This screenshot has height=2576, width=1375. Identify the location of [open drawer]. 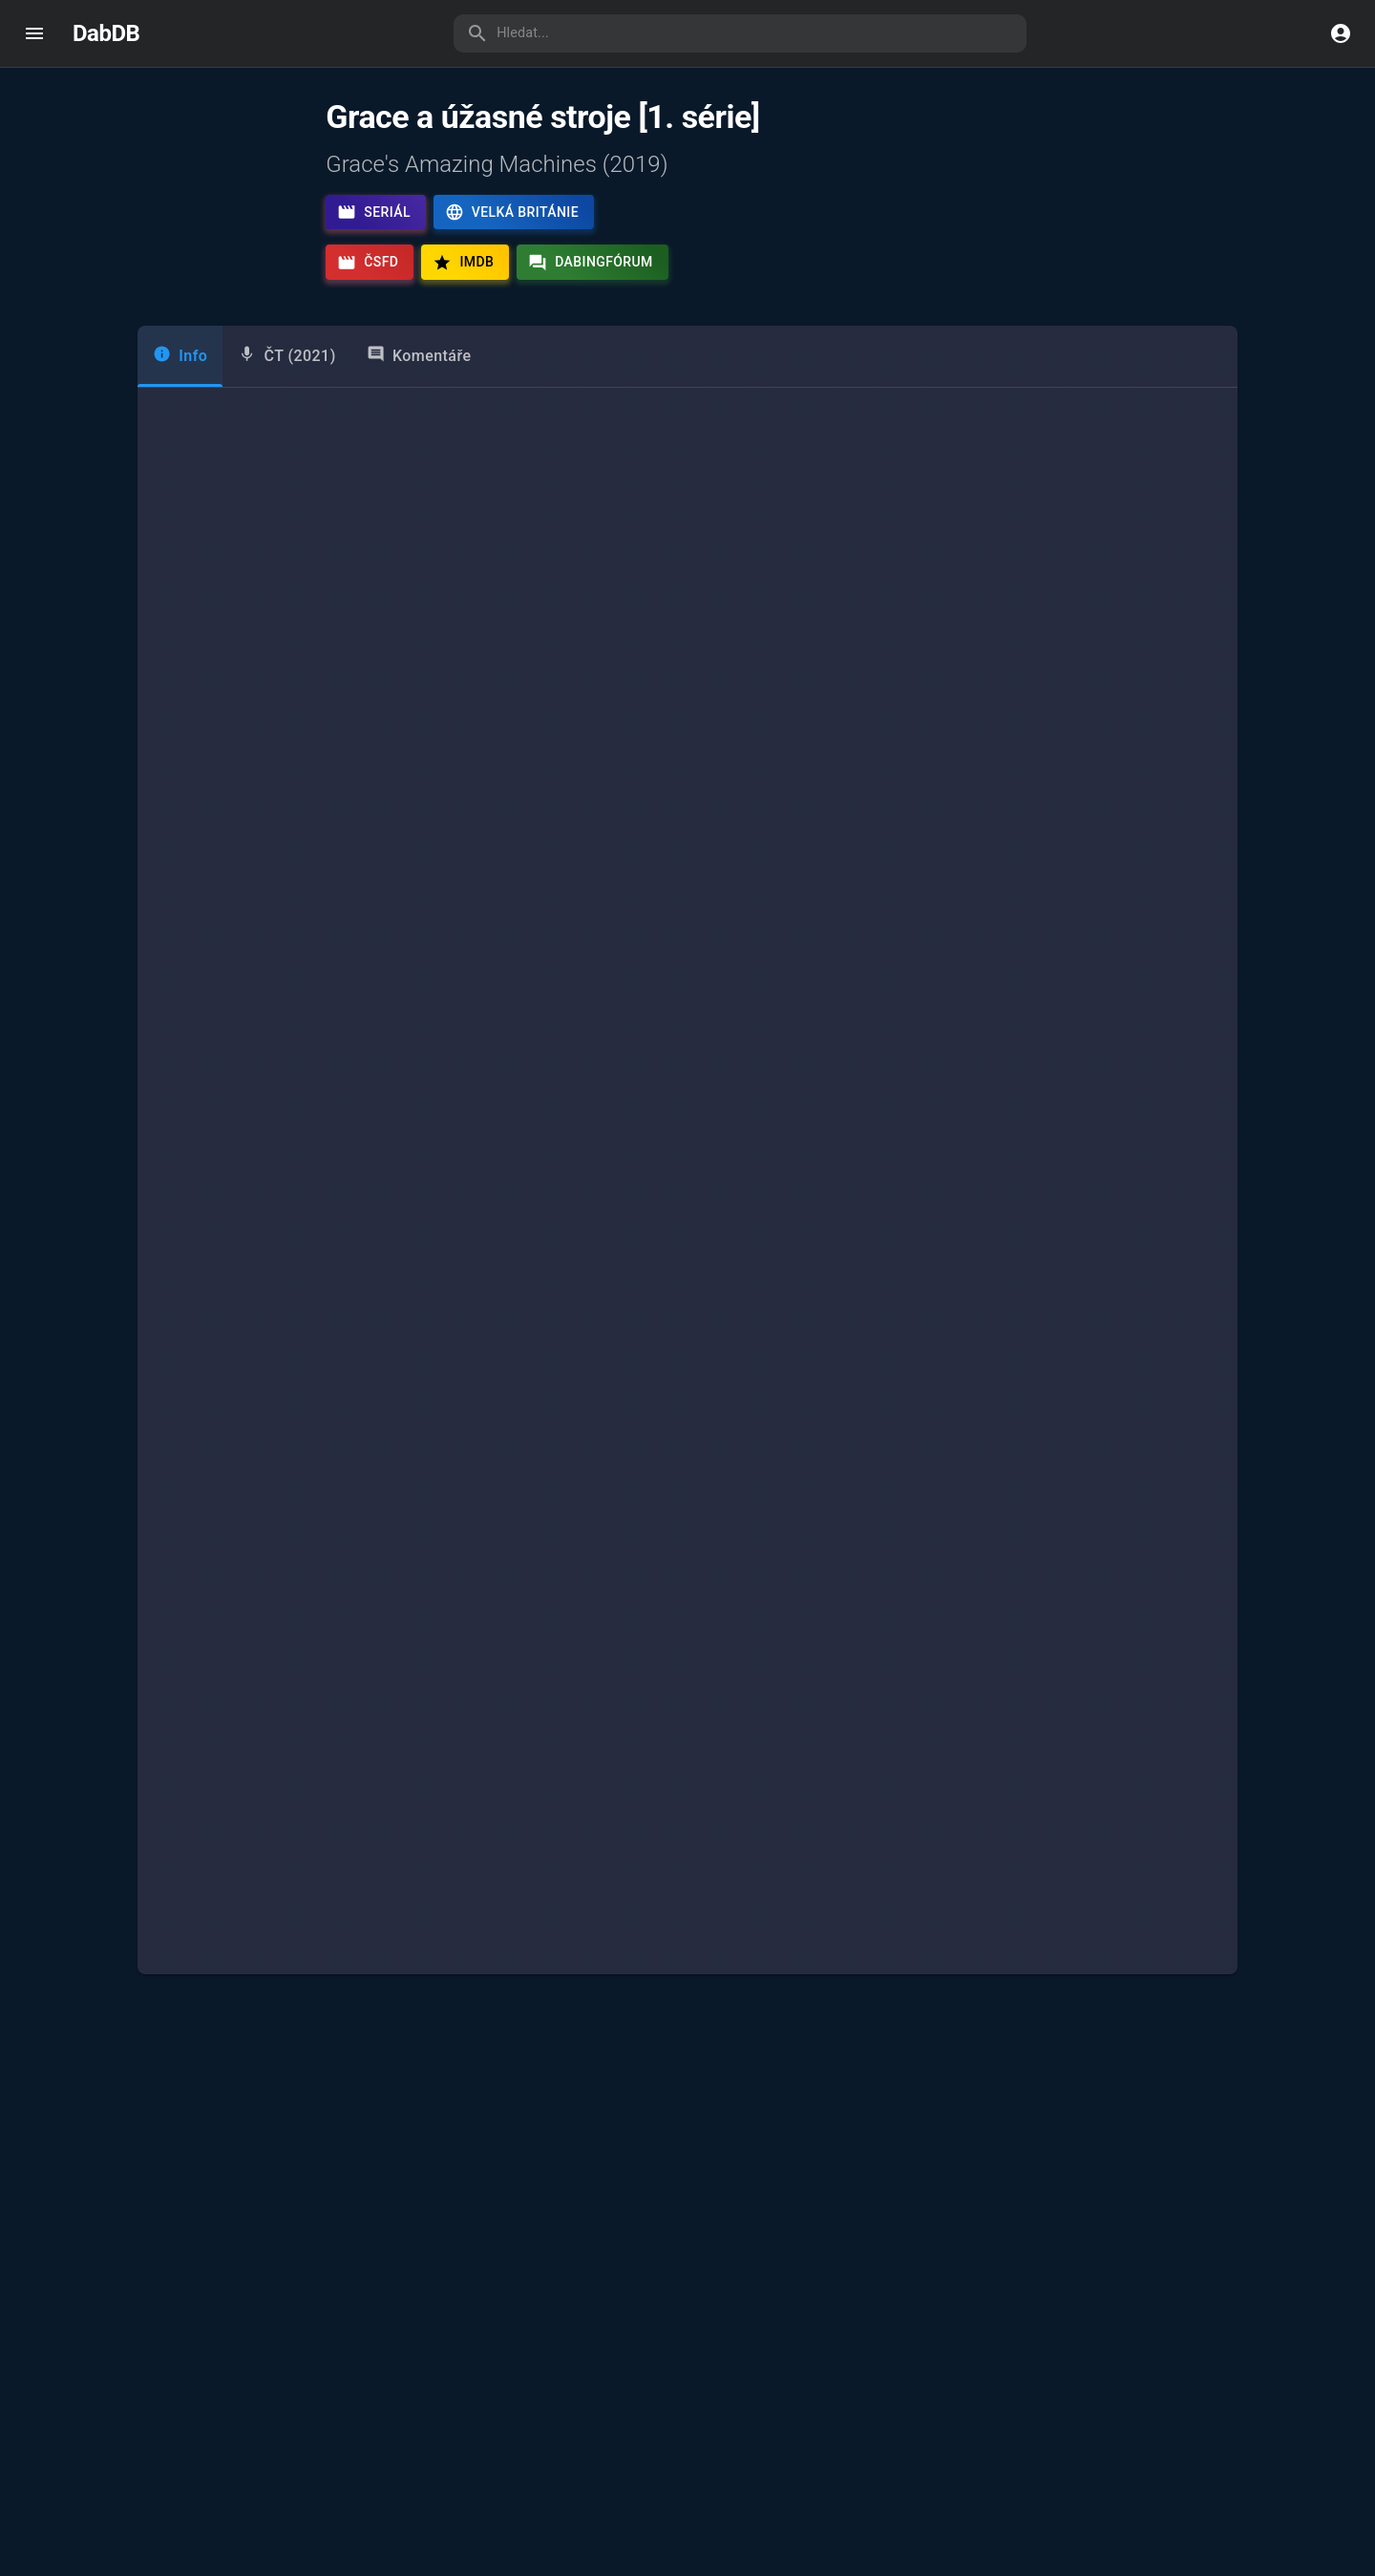
(34, 33).